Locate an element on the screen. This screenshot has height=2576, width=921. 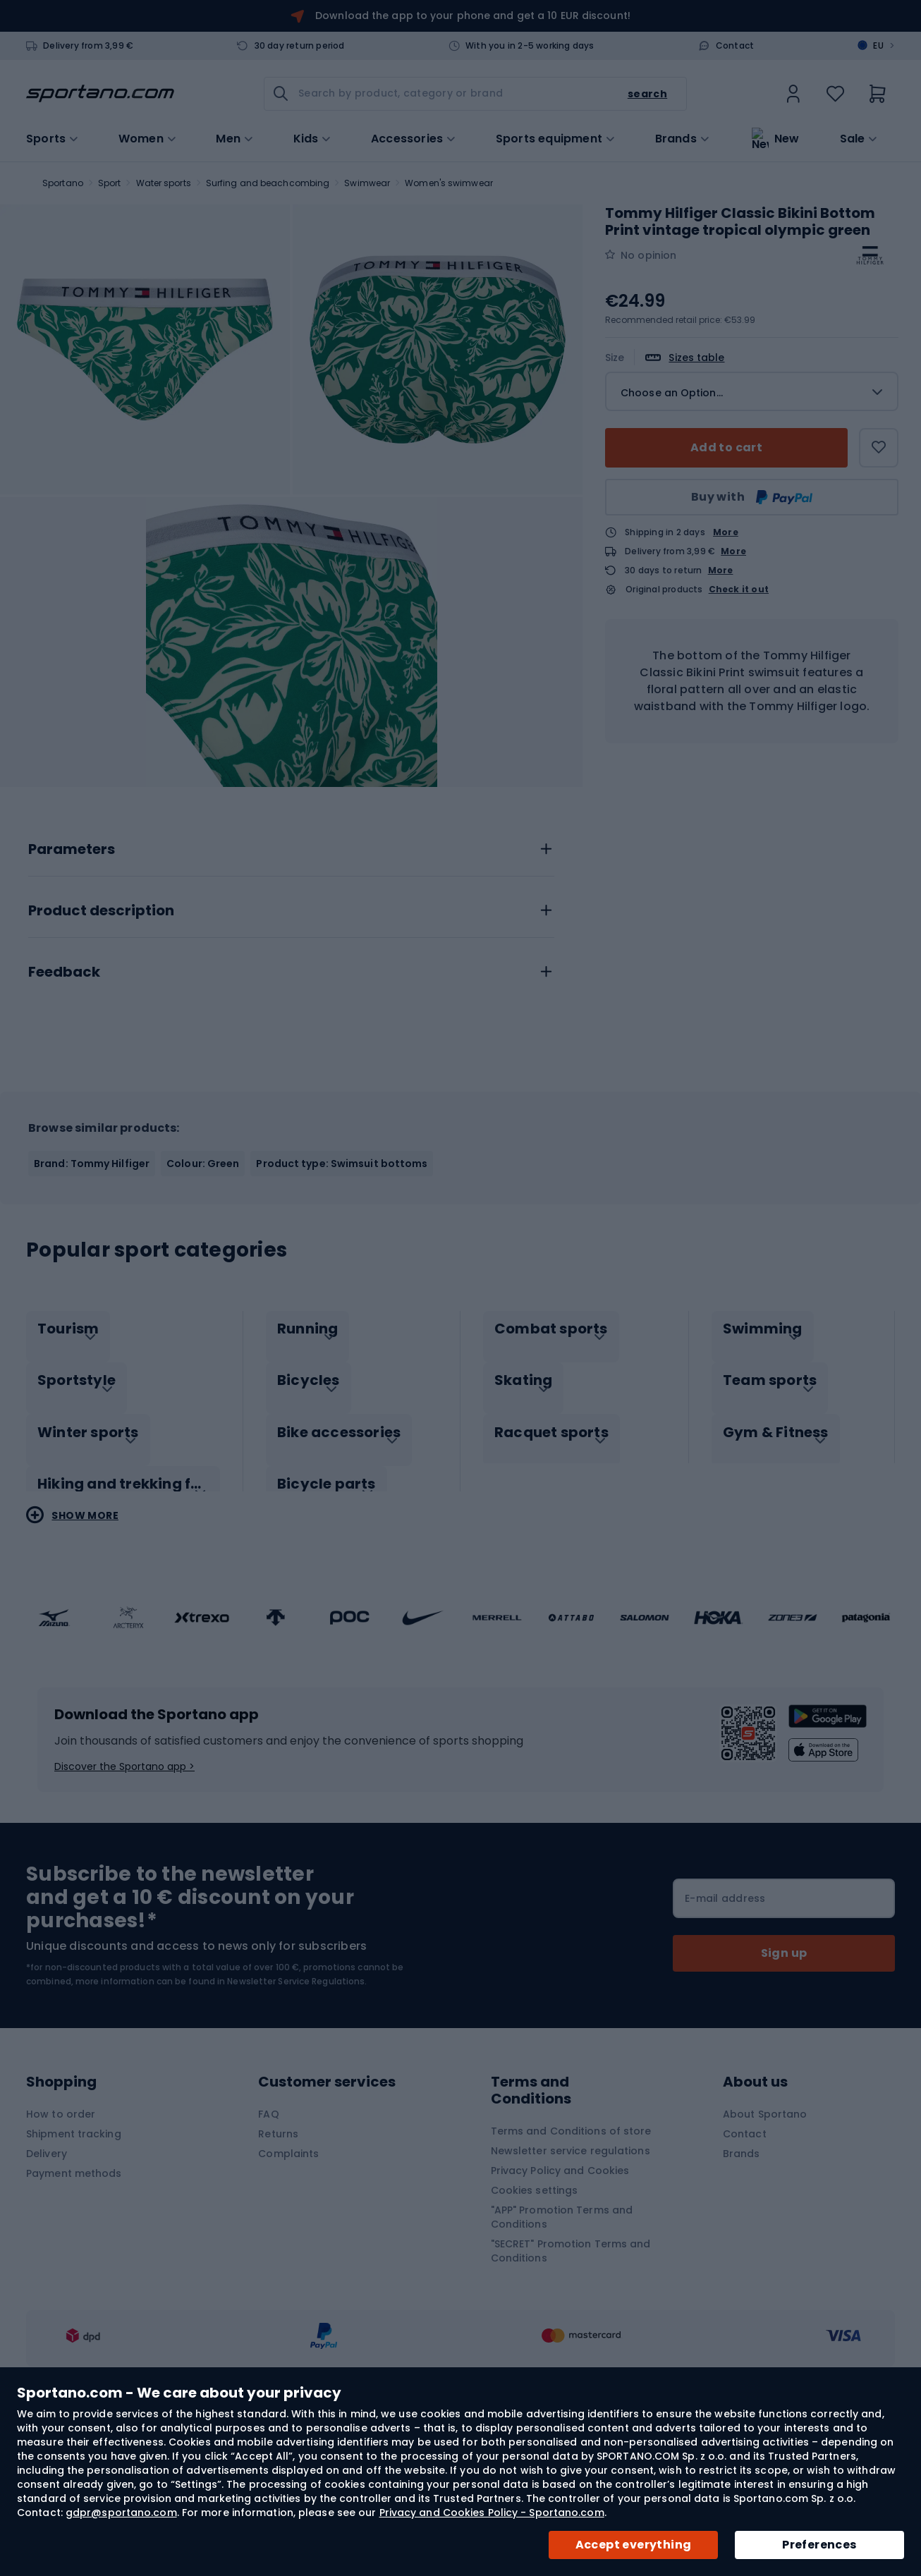
Download the app to your phone and get a 10 EUR discount! is located at coordinates (472, 15).